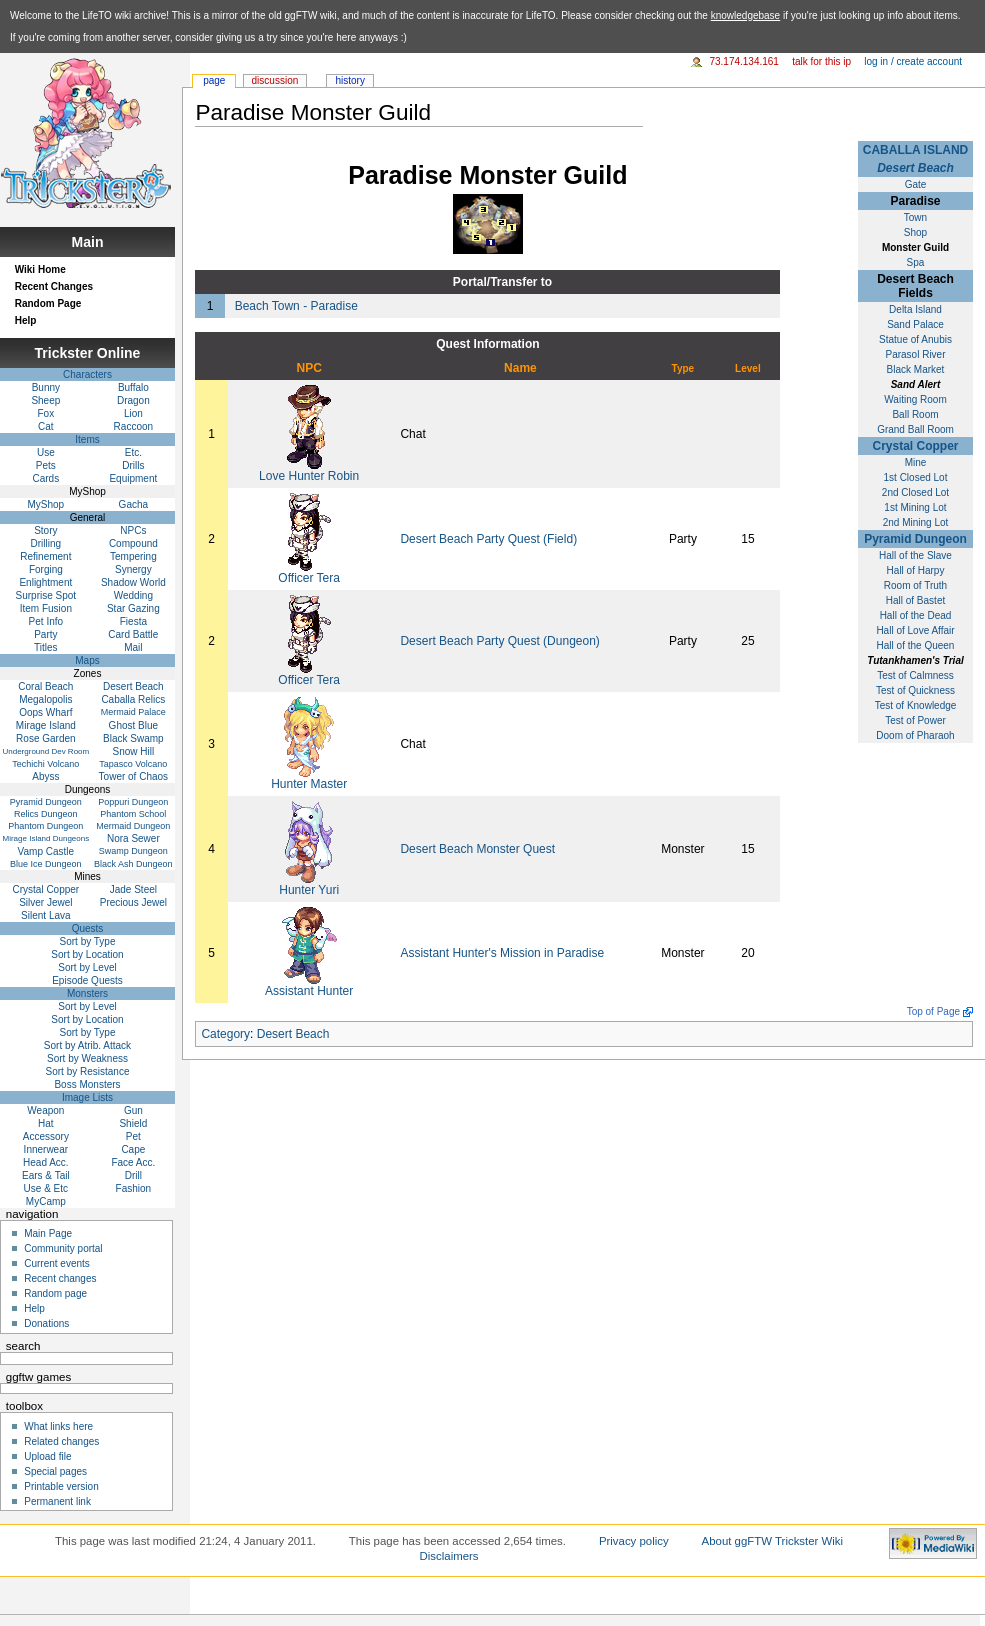  I want to click on CABALLA ISLAND, so click(916, 150).